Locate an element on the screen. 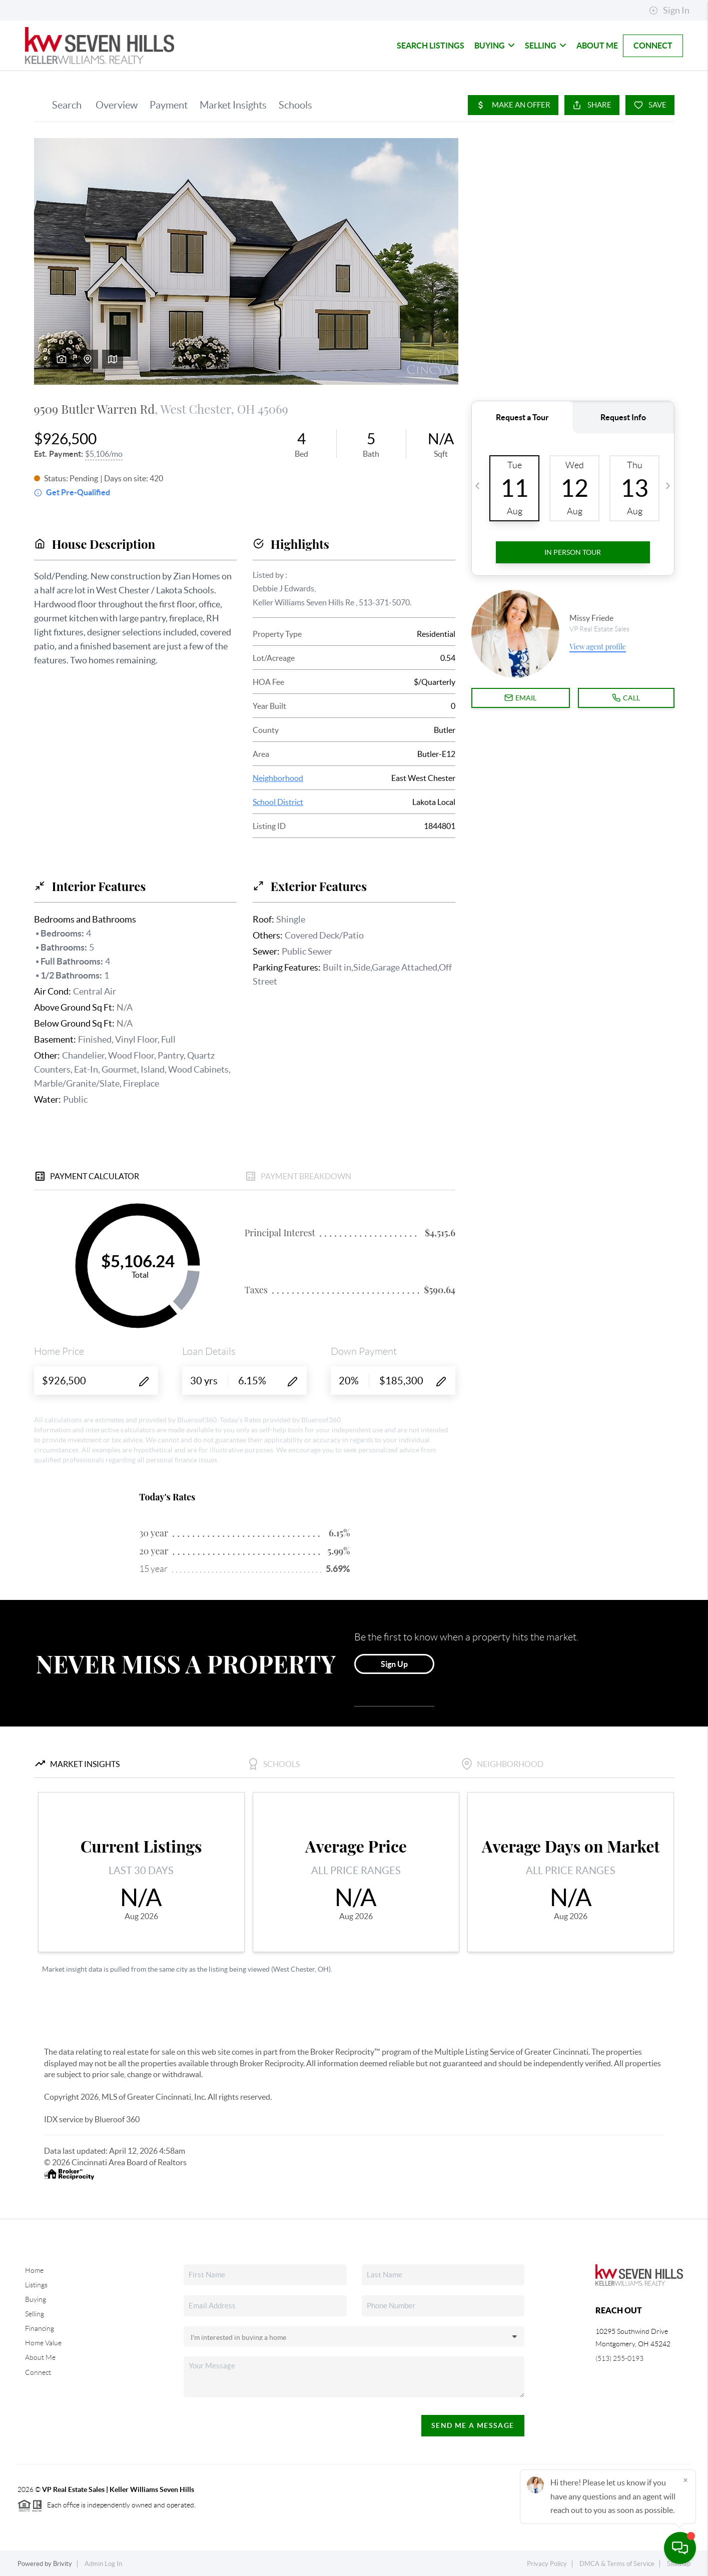 The image size is (708, 2576). Sign In is located at coordinates (669, 11).